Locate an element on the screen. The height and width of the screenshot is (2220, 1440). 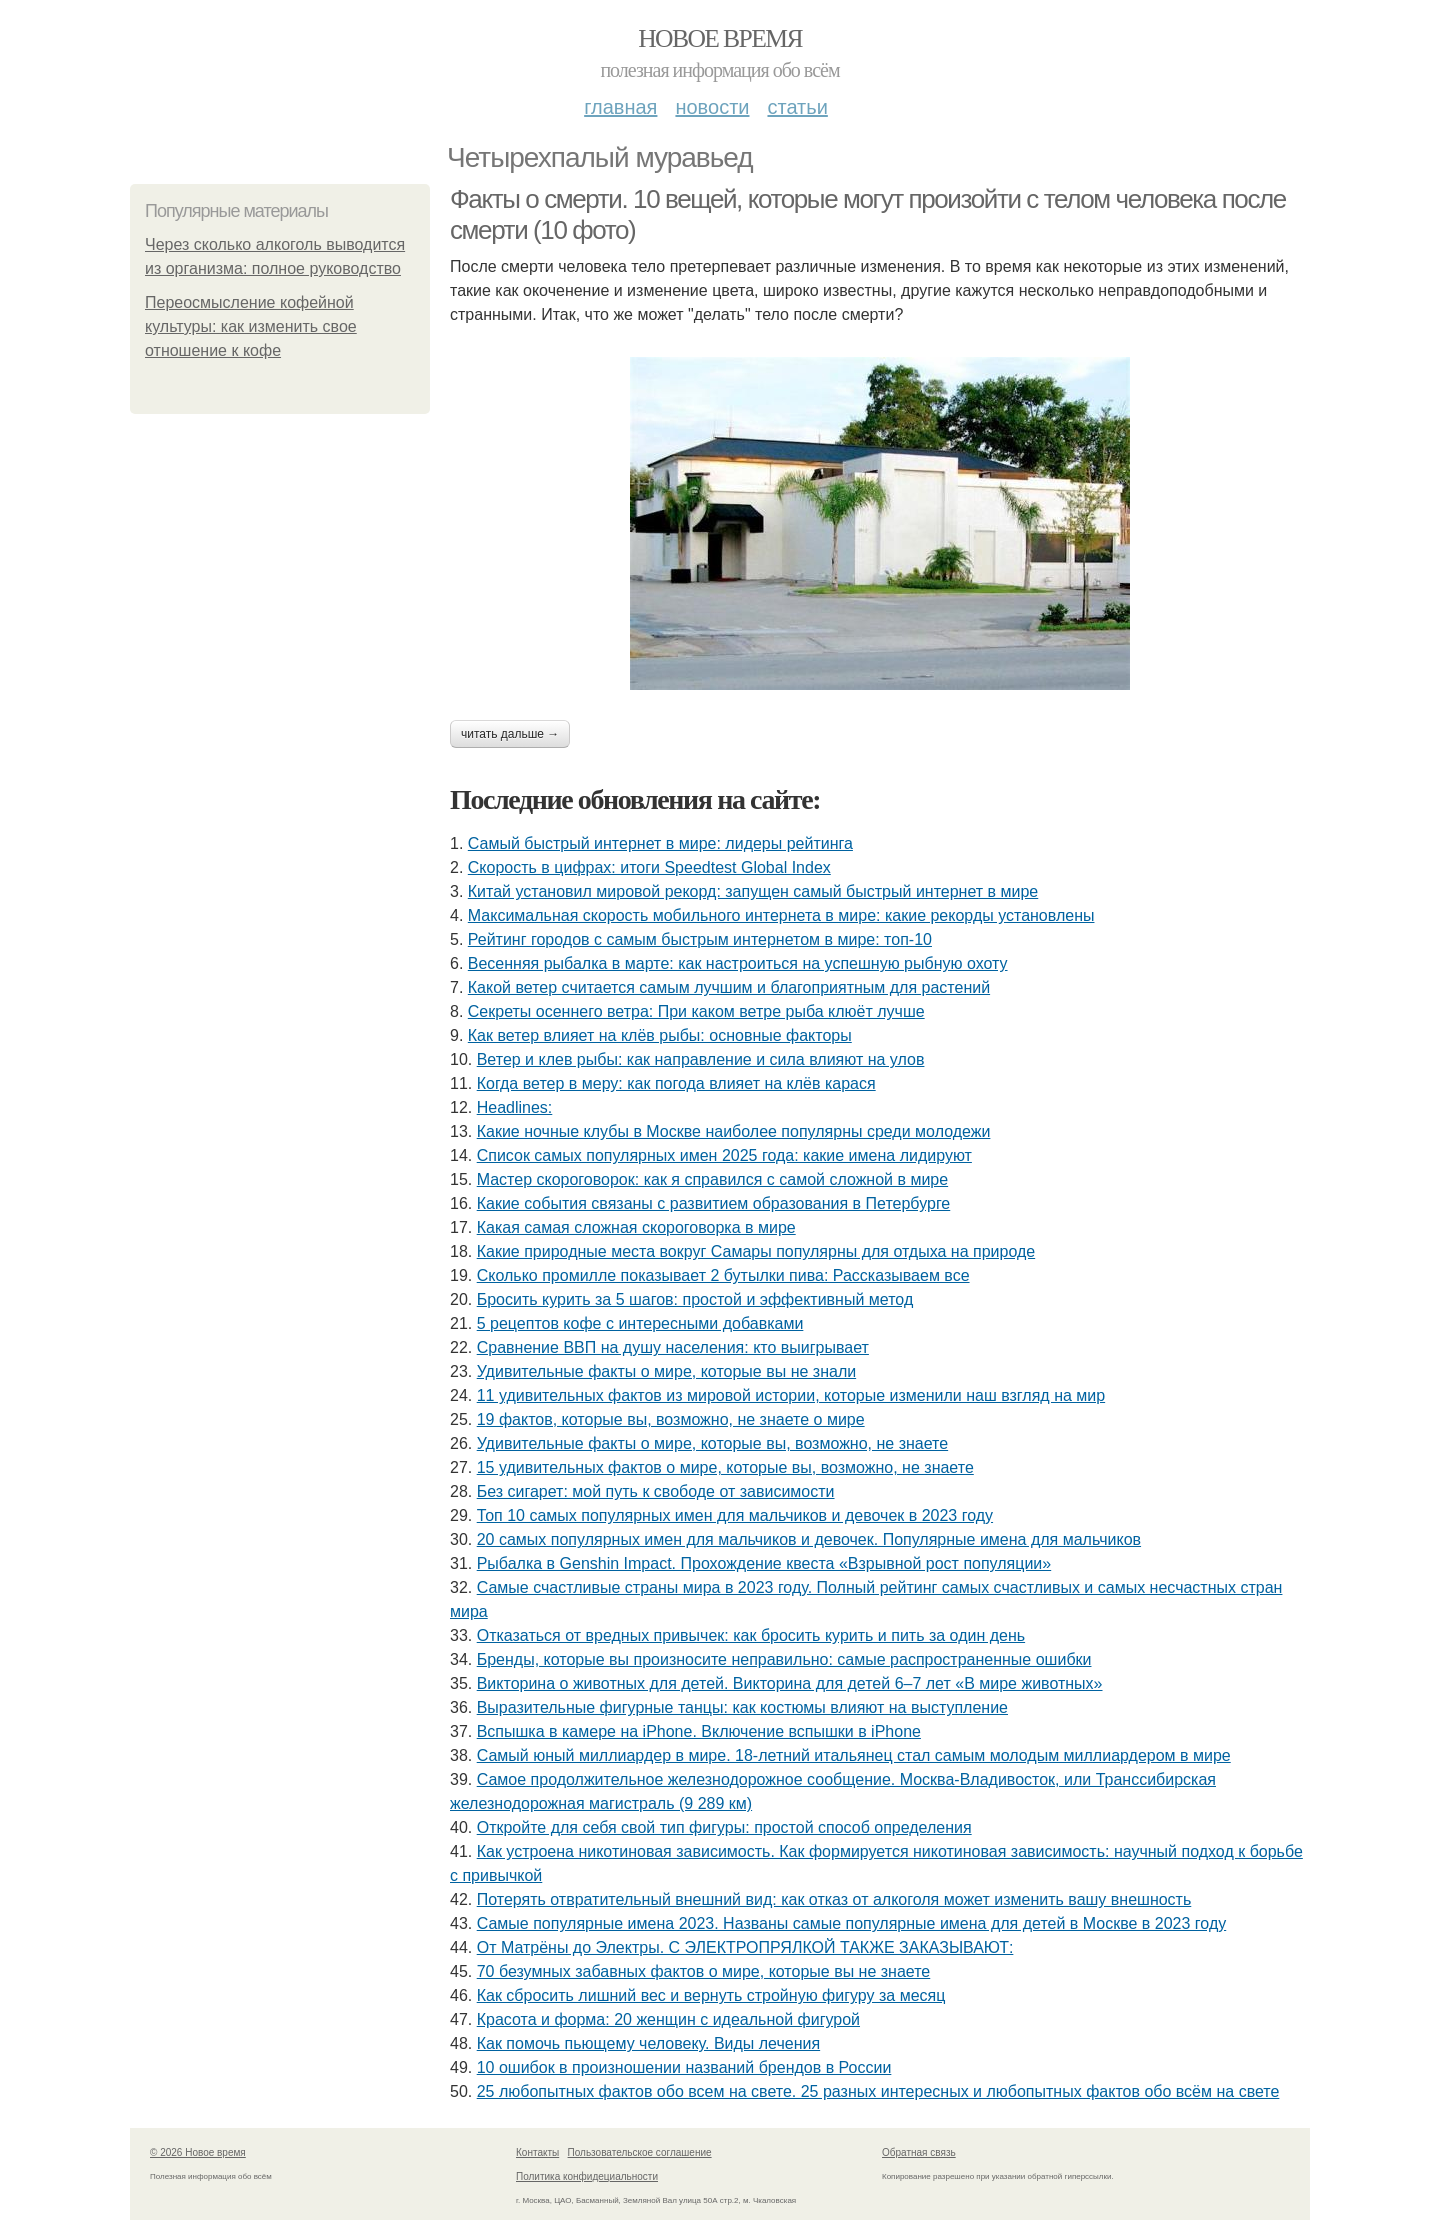
Список самых популярных имен 2025 года: какие имена лидируют is located at coordinates (724, 1155).